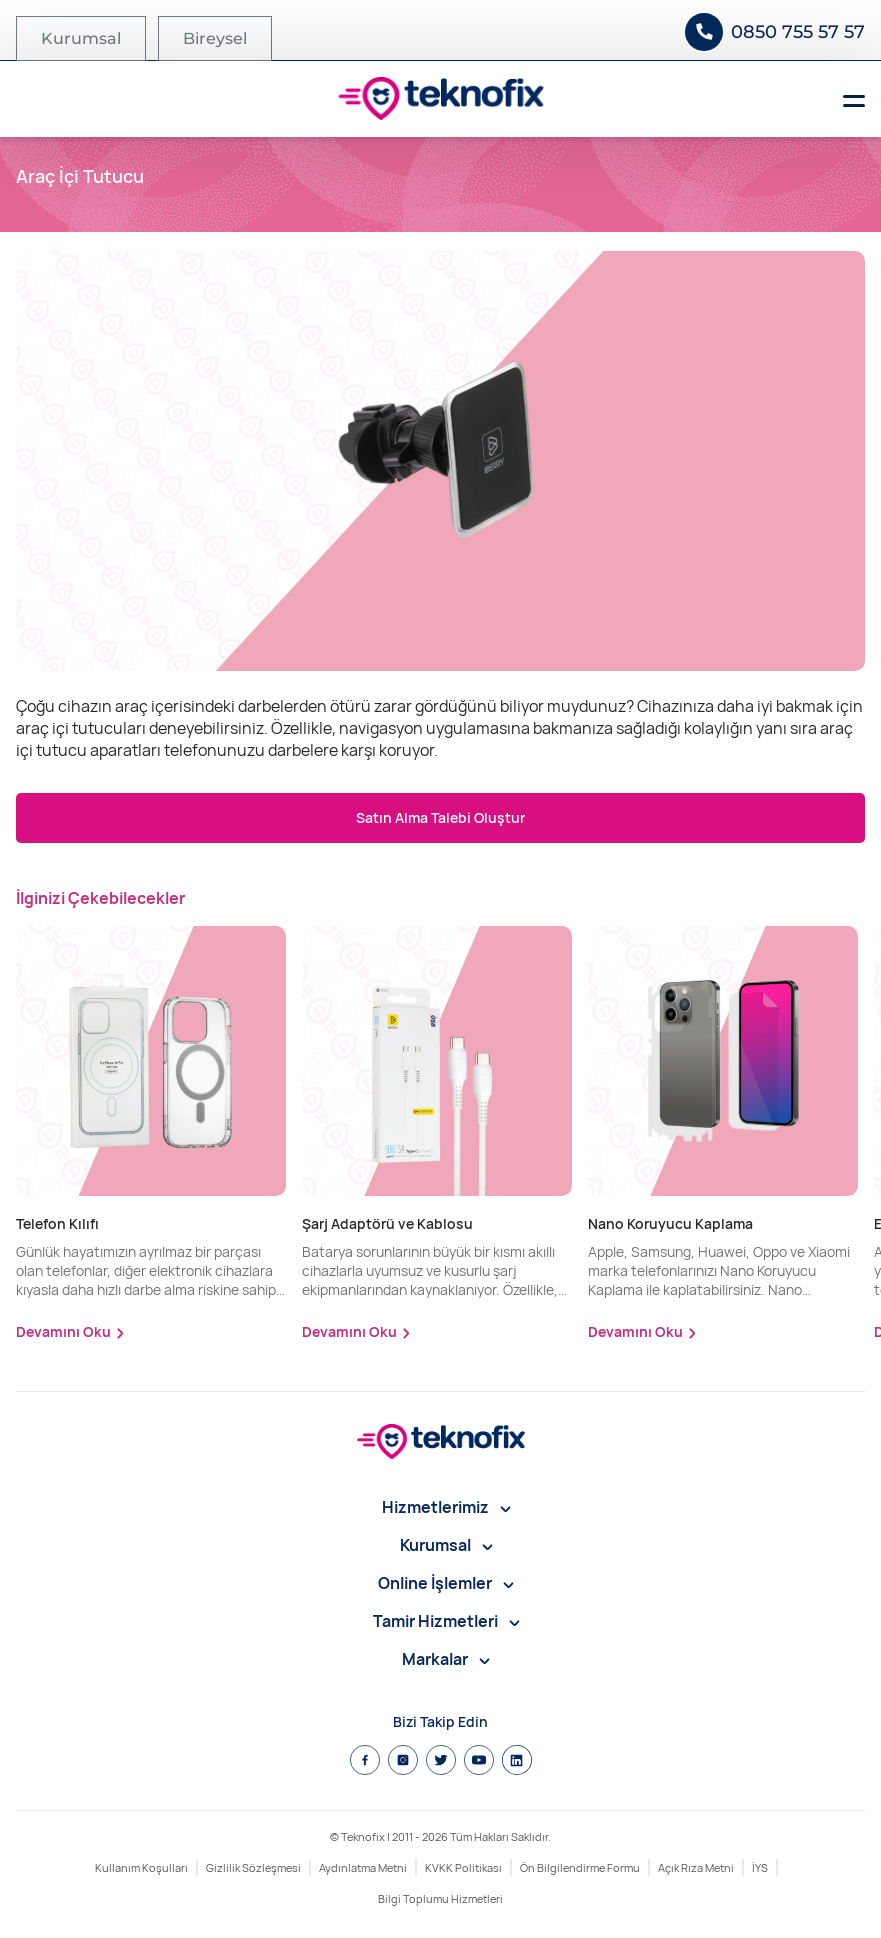 Image resolution: width=881 pixels, height=1938 pixels. Describe the element at coordinates (760, 1867) in the screenshot. I see `İYS` at that location.